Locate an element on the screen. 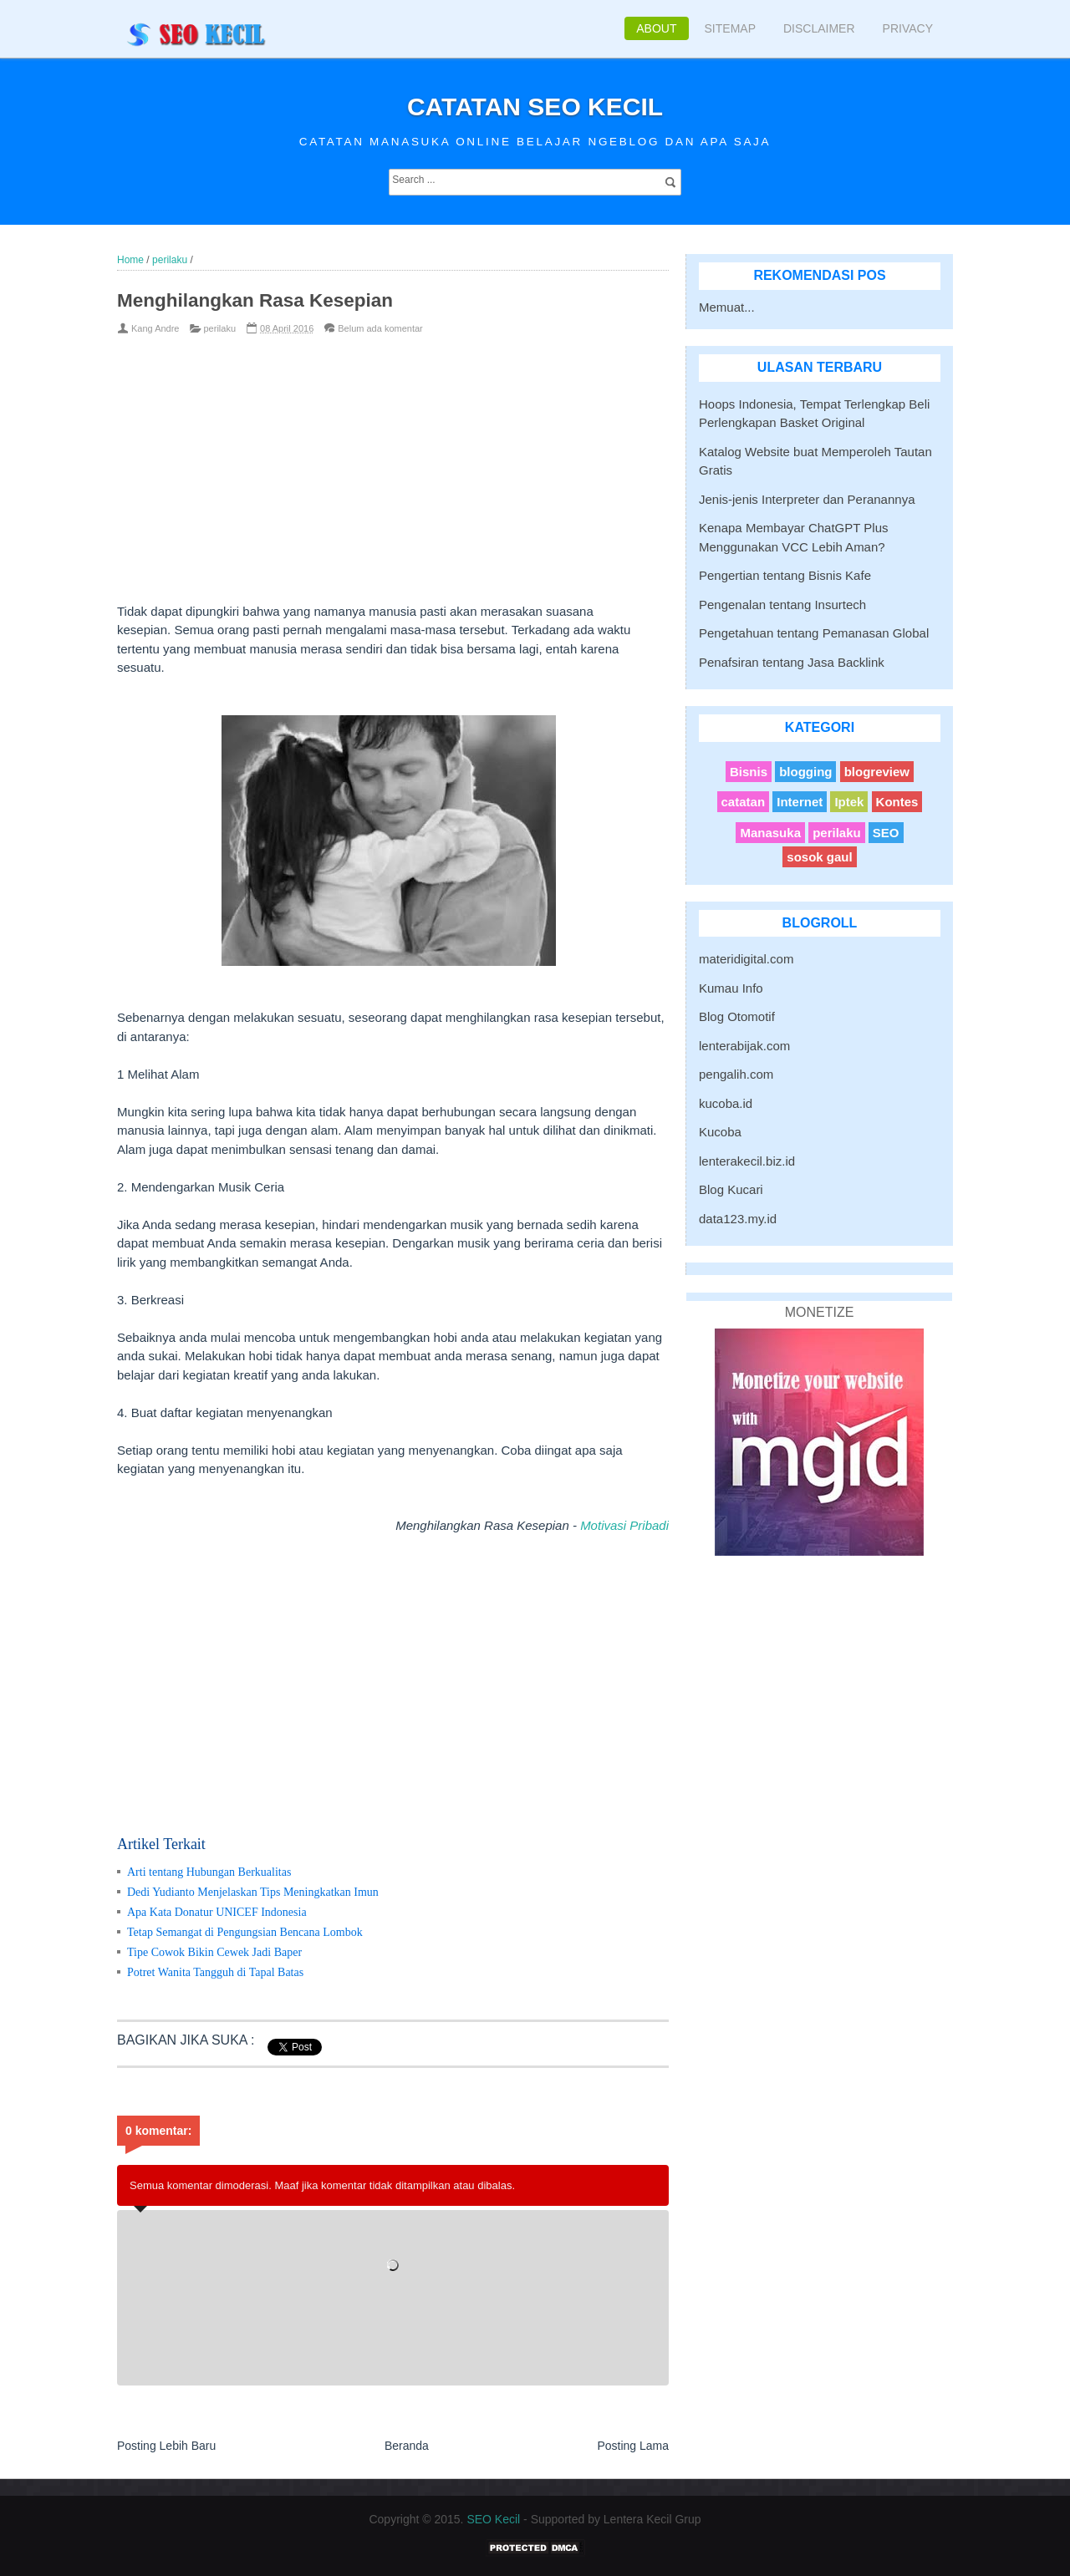 This screenshot has height=2576, width=1070. data123.my.id is located at coordinates (738, 1219).